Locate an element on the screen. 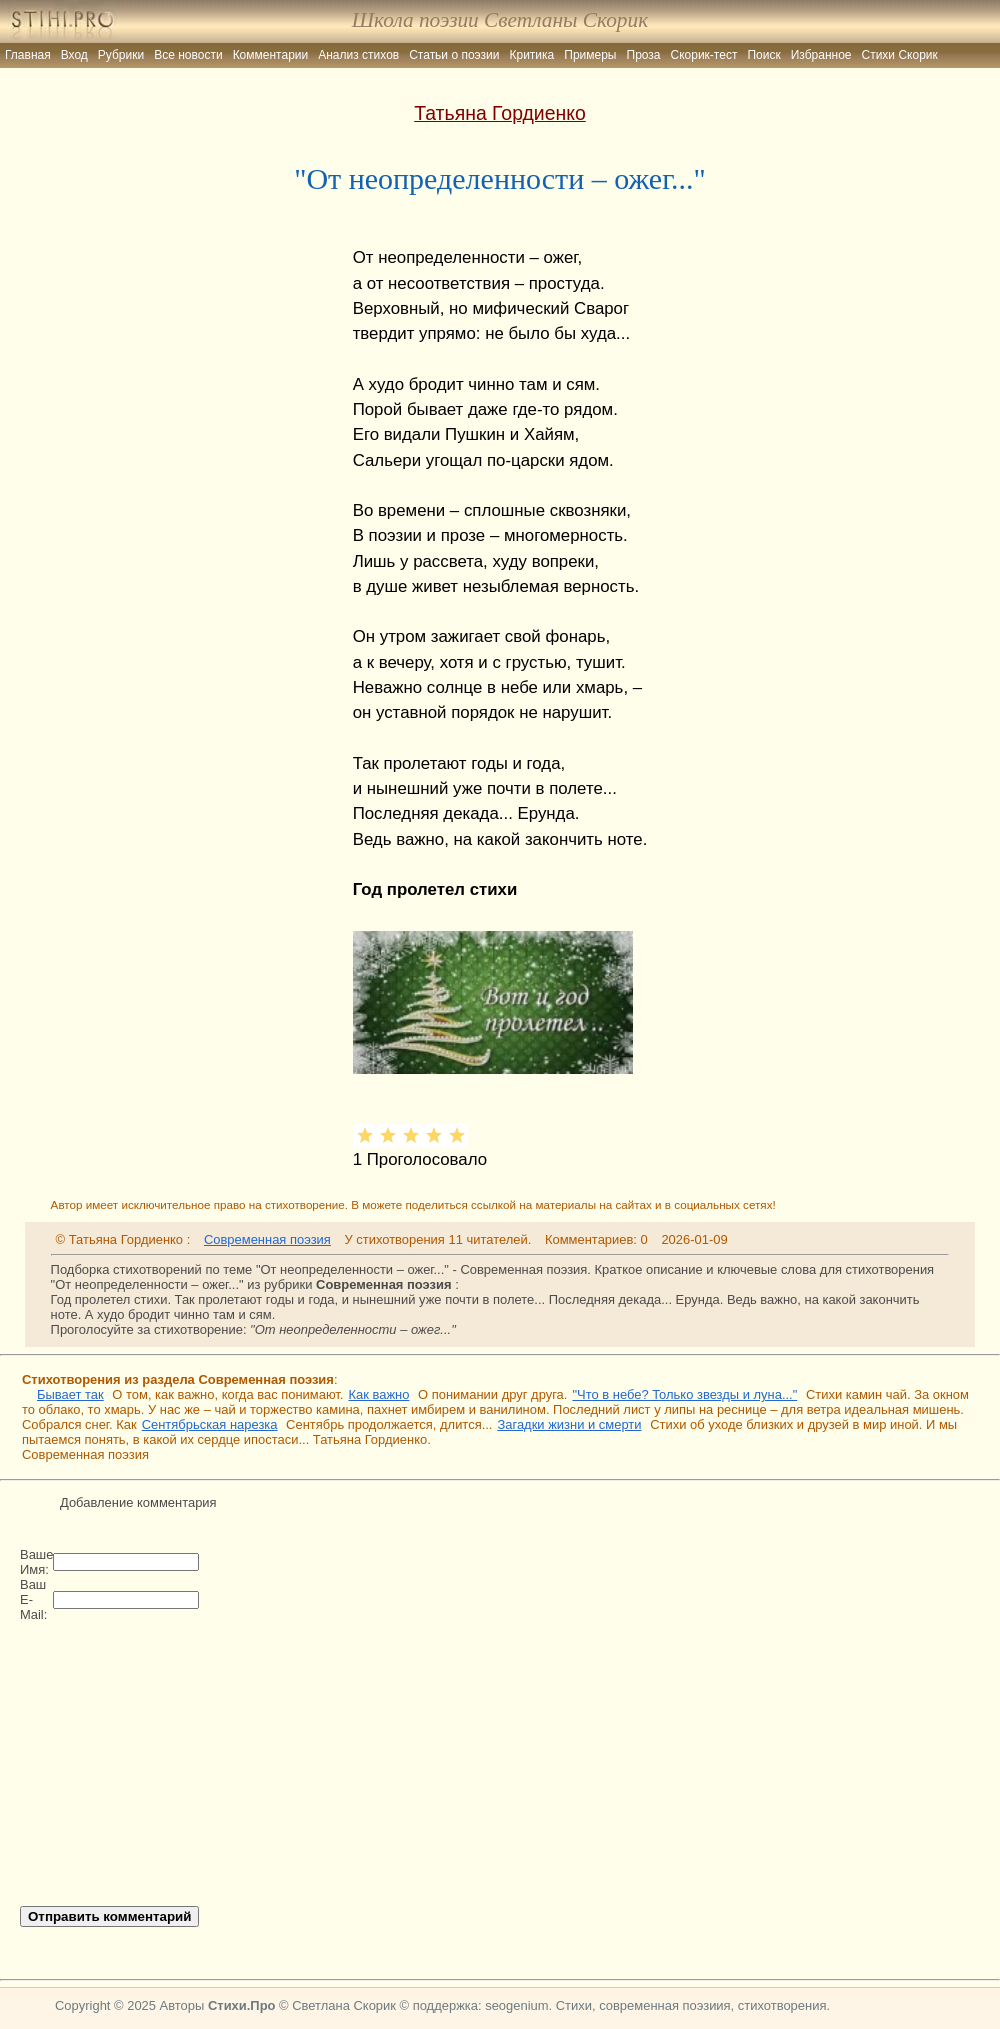 Image resolution: width=1000 pixels, height=2029 pixels. Бывает так is located at coordinates (70, 1394).